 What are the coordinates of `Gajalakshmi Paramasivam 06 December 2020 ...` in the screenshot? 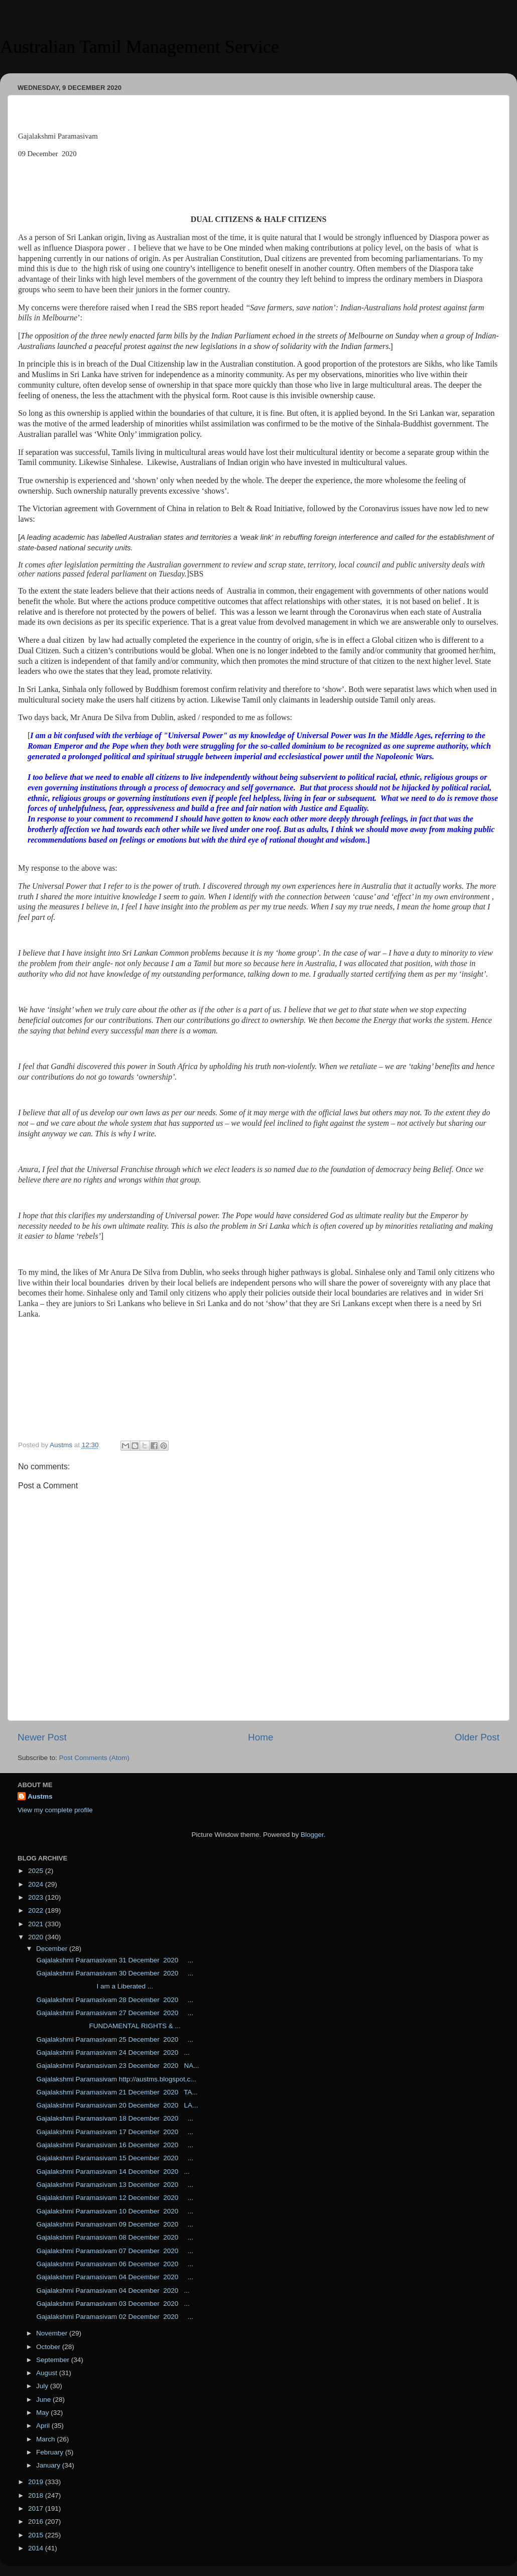 It's located at (114, 2264).